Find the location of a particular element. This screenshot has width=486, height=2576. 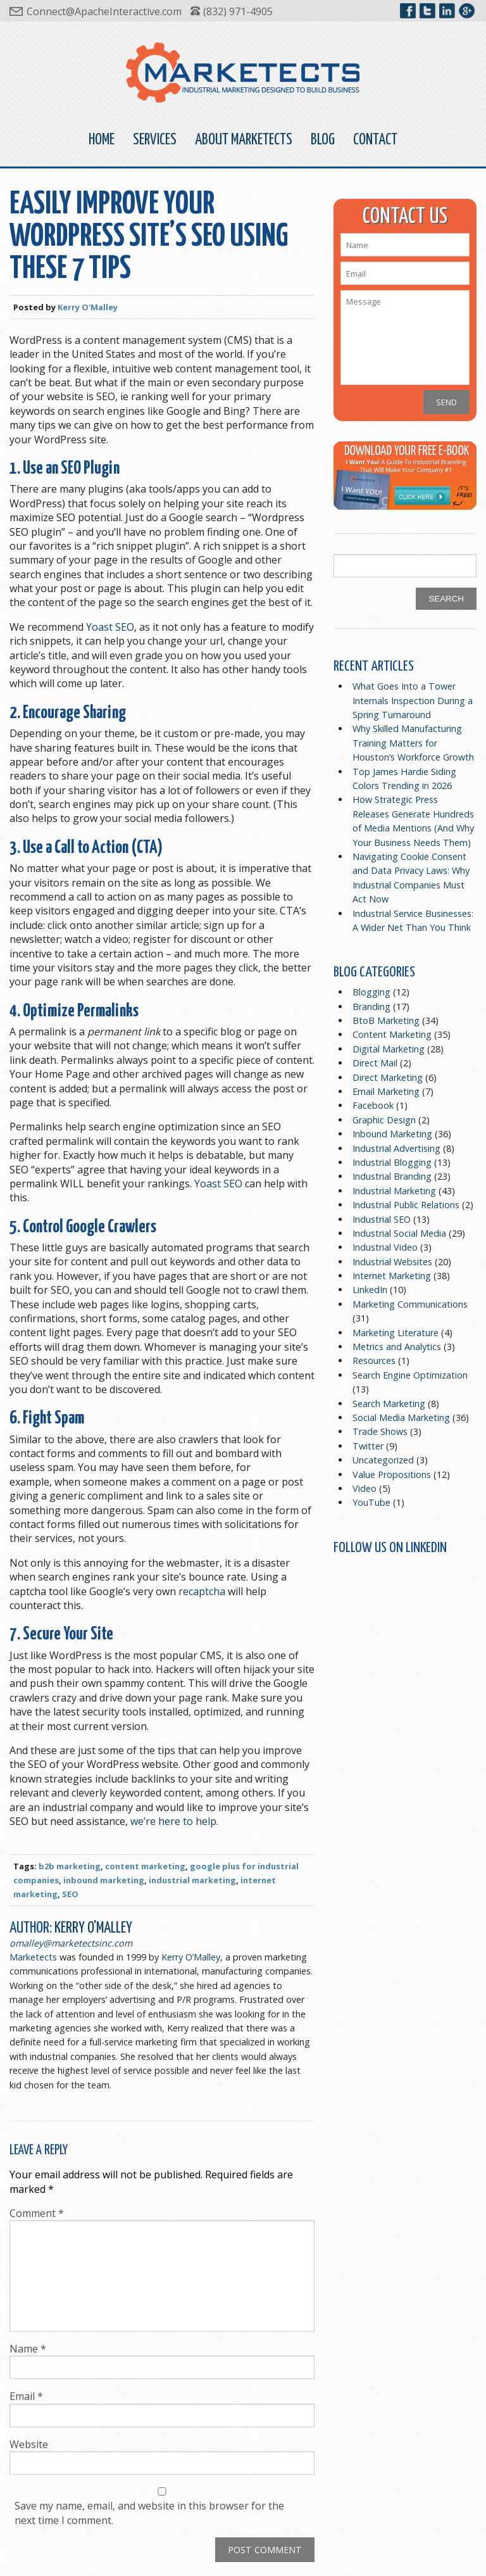

Industrial Branding is located at coordinates (392, 1176).